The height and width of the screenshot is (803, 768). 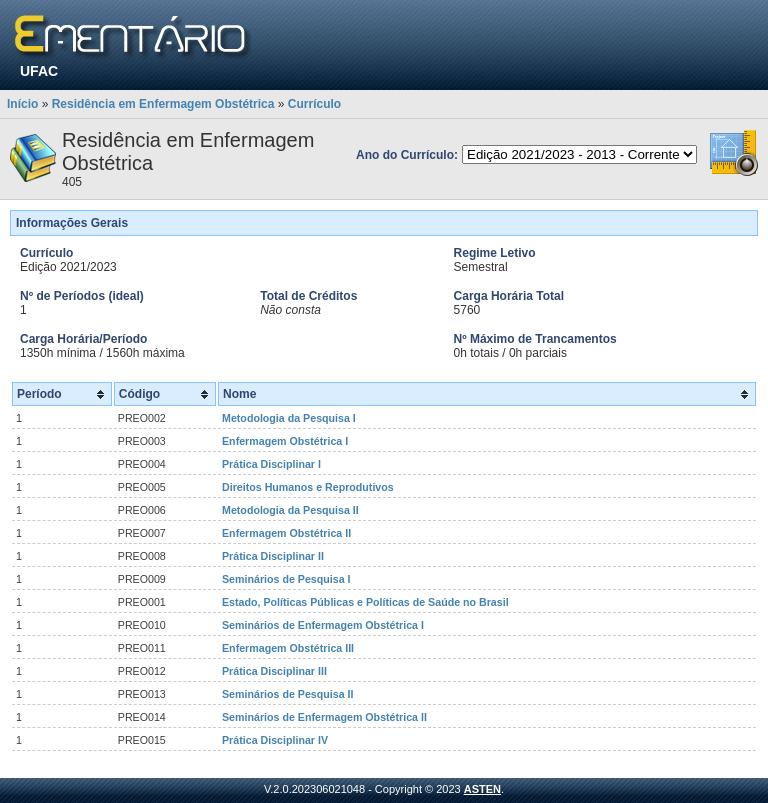 What do you see at coordinates (308, 487) in the screenshot?
I see `Direitos Humanos e Reprodutivos` at bounding box center [308, 487].